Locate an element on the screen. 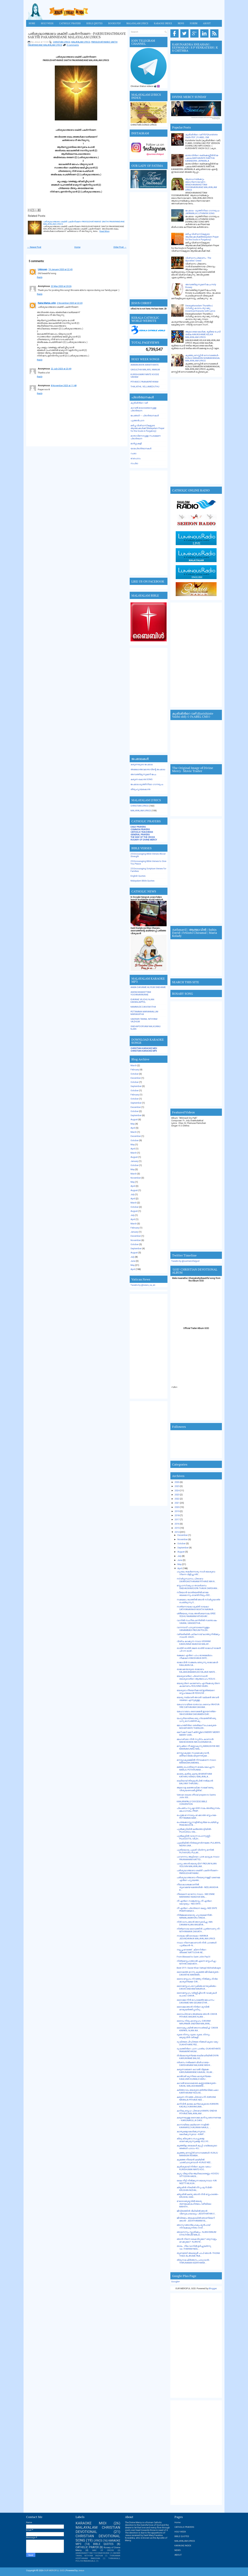 The image size is (248, 2576). WAY OF CROSS is located at coordinates (103, 2550).